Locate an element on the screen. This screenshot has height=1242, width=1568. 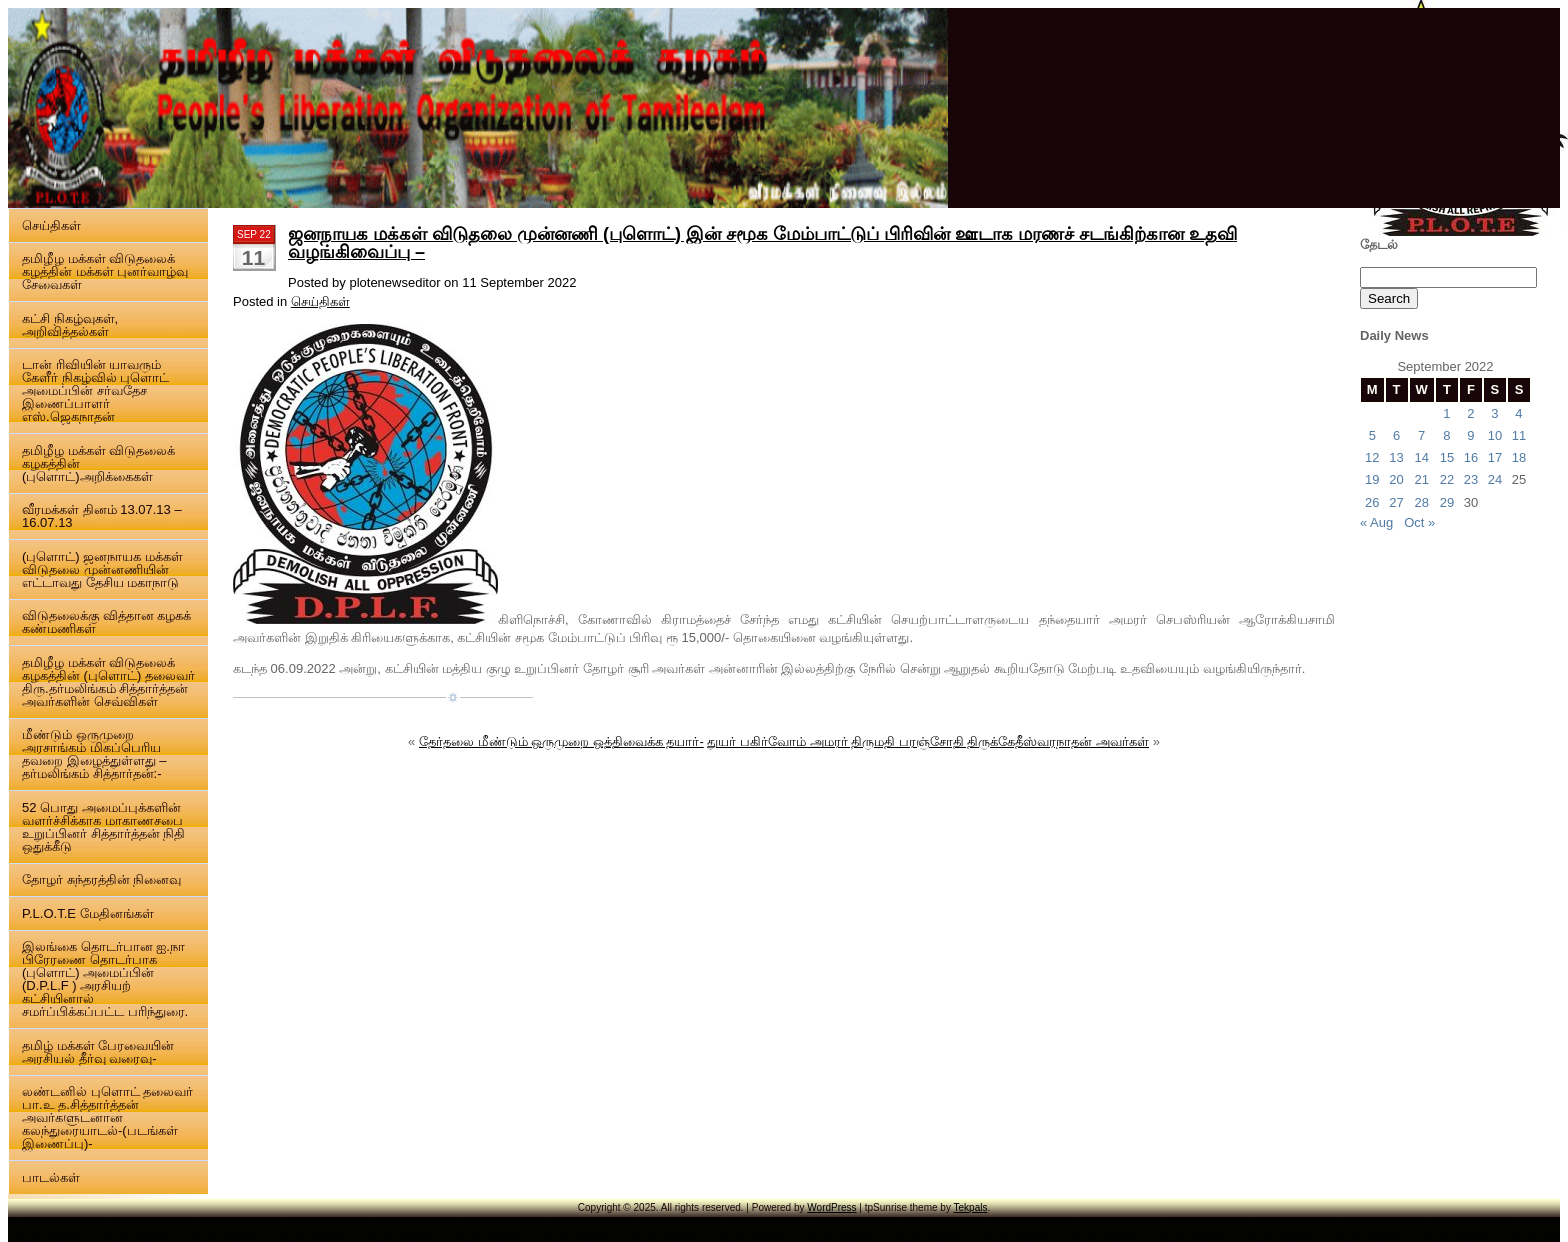
தேர்தலை மீண்டும் ஒருமுறை ஒத்திவைக்க தயார்- is located at coordinates (561, 741).